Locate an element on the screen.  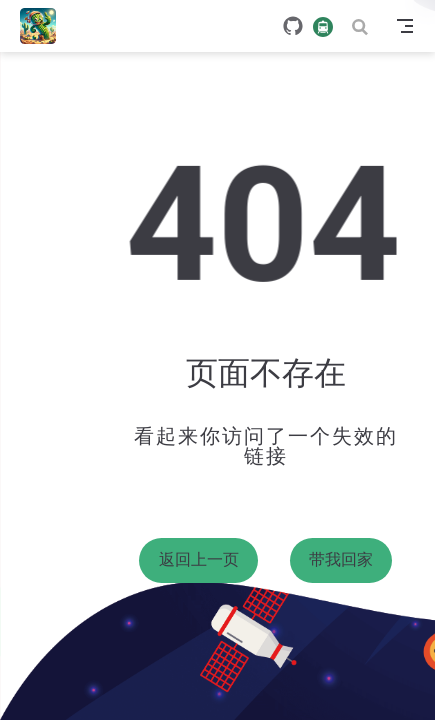
[Toggle Navbar] is located at coordinates (405, 26).